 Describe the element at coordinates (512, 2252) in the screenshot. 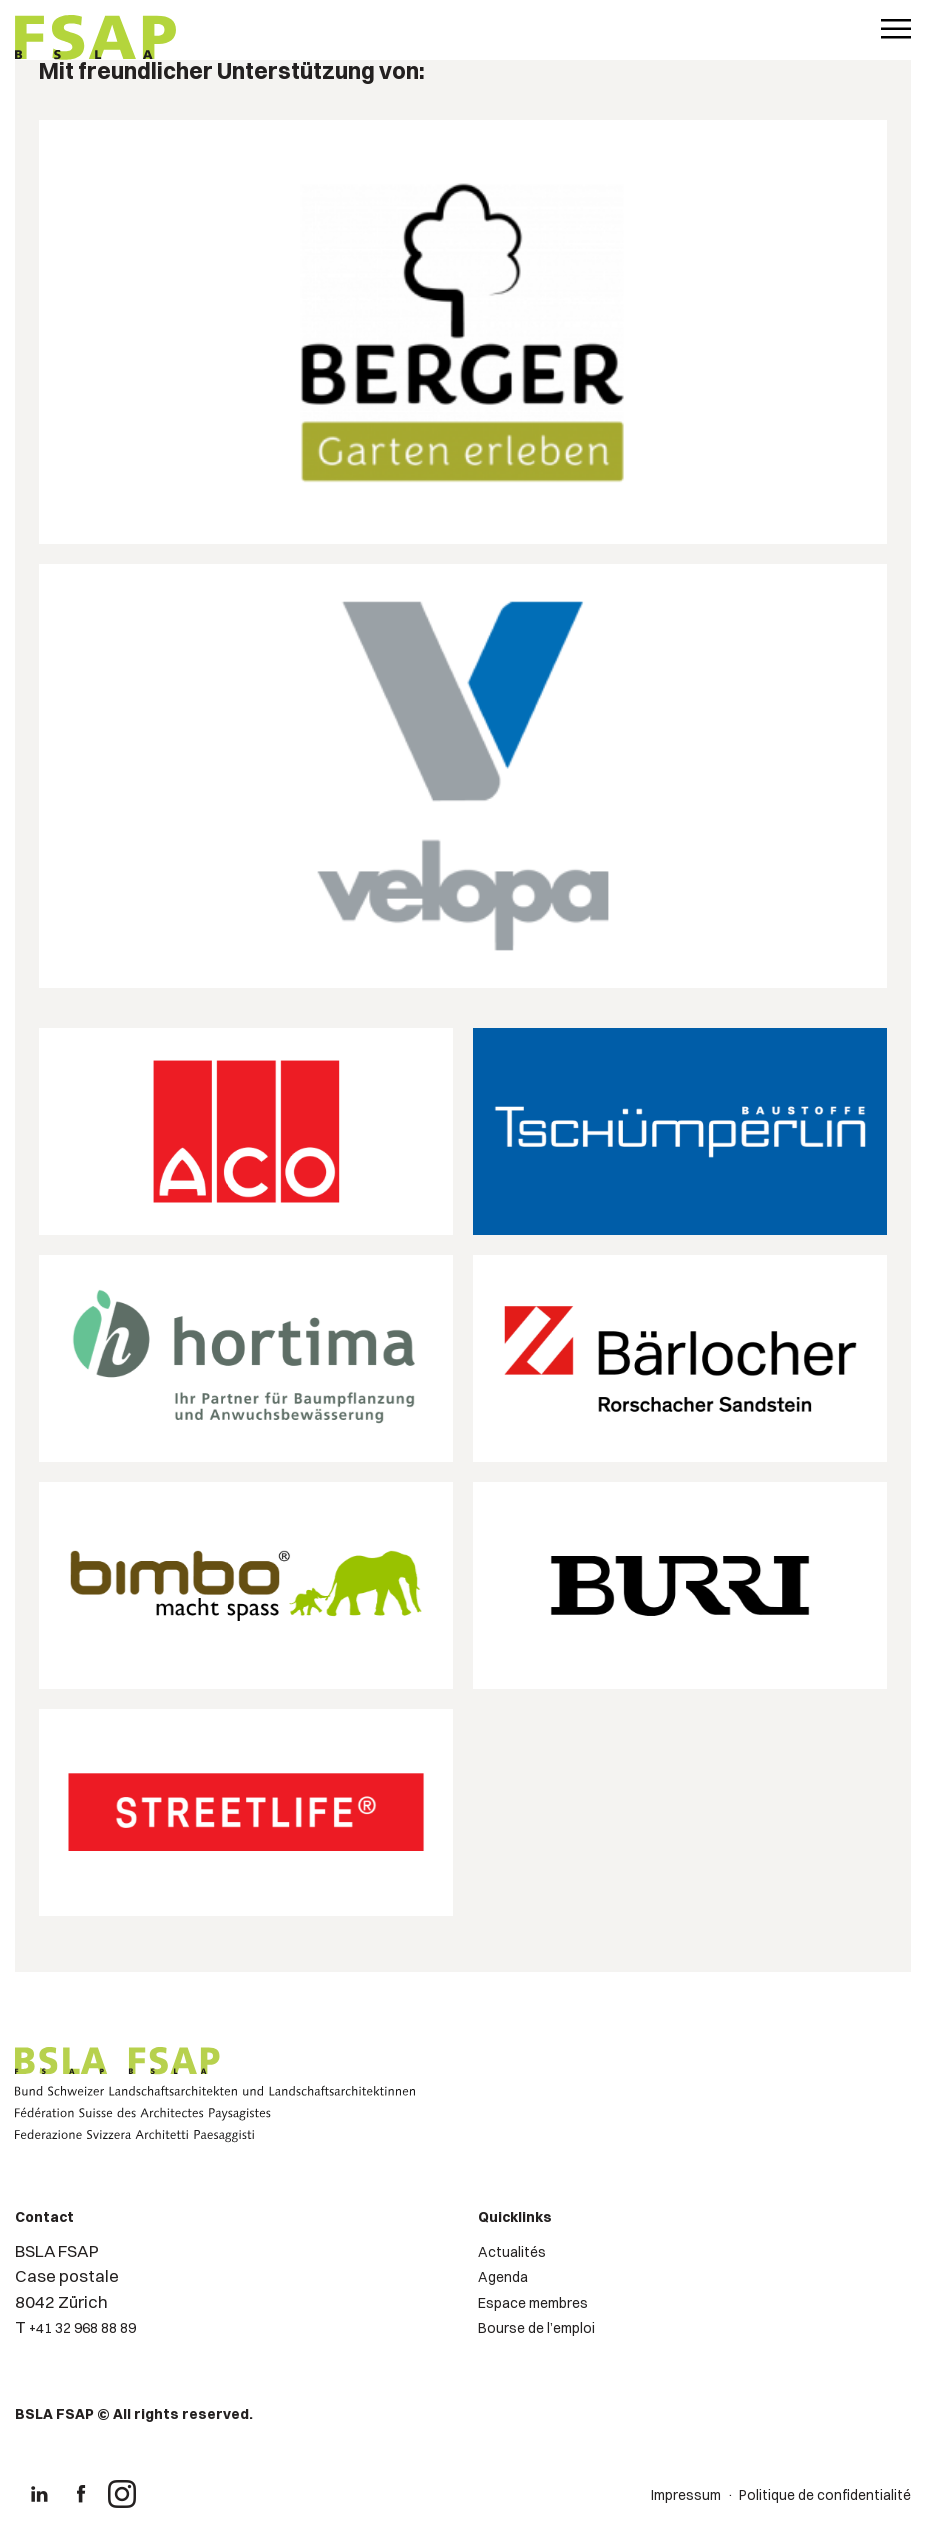

I see `Actualités` at that location.